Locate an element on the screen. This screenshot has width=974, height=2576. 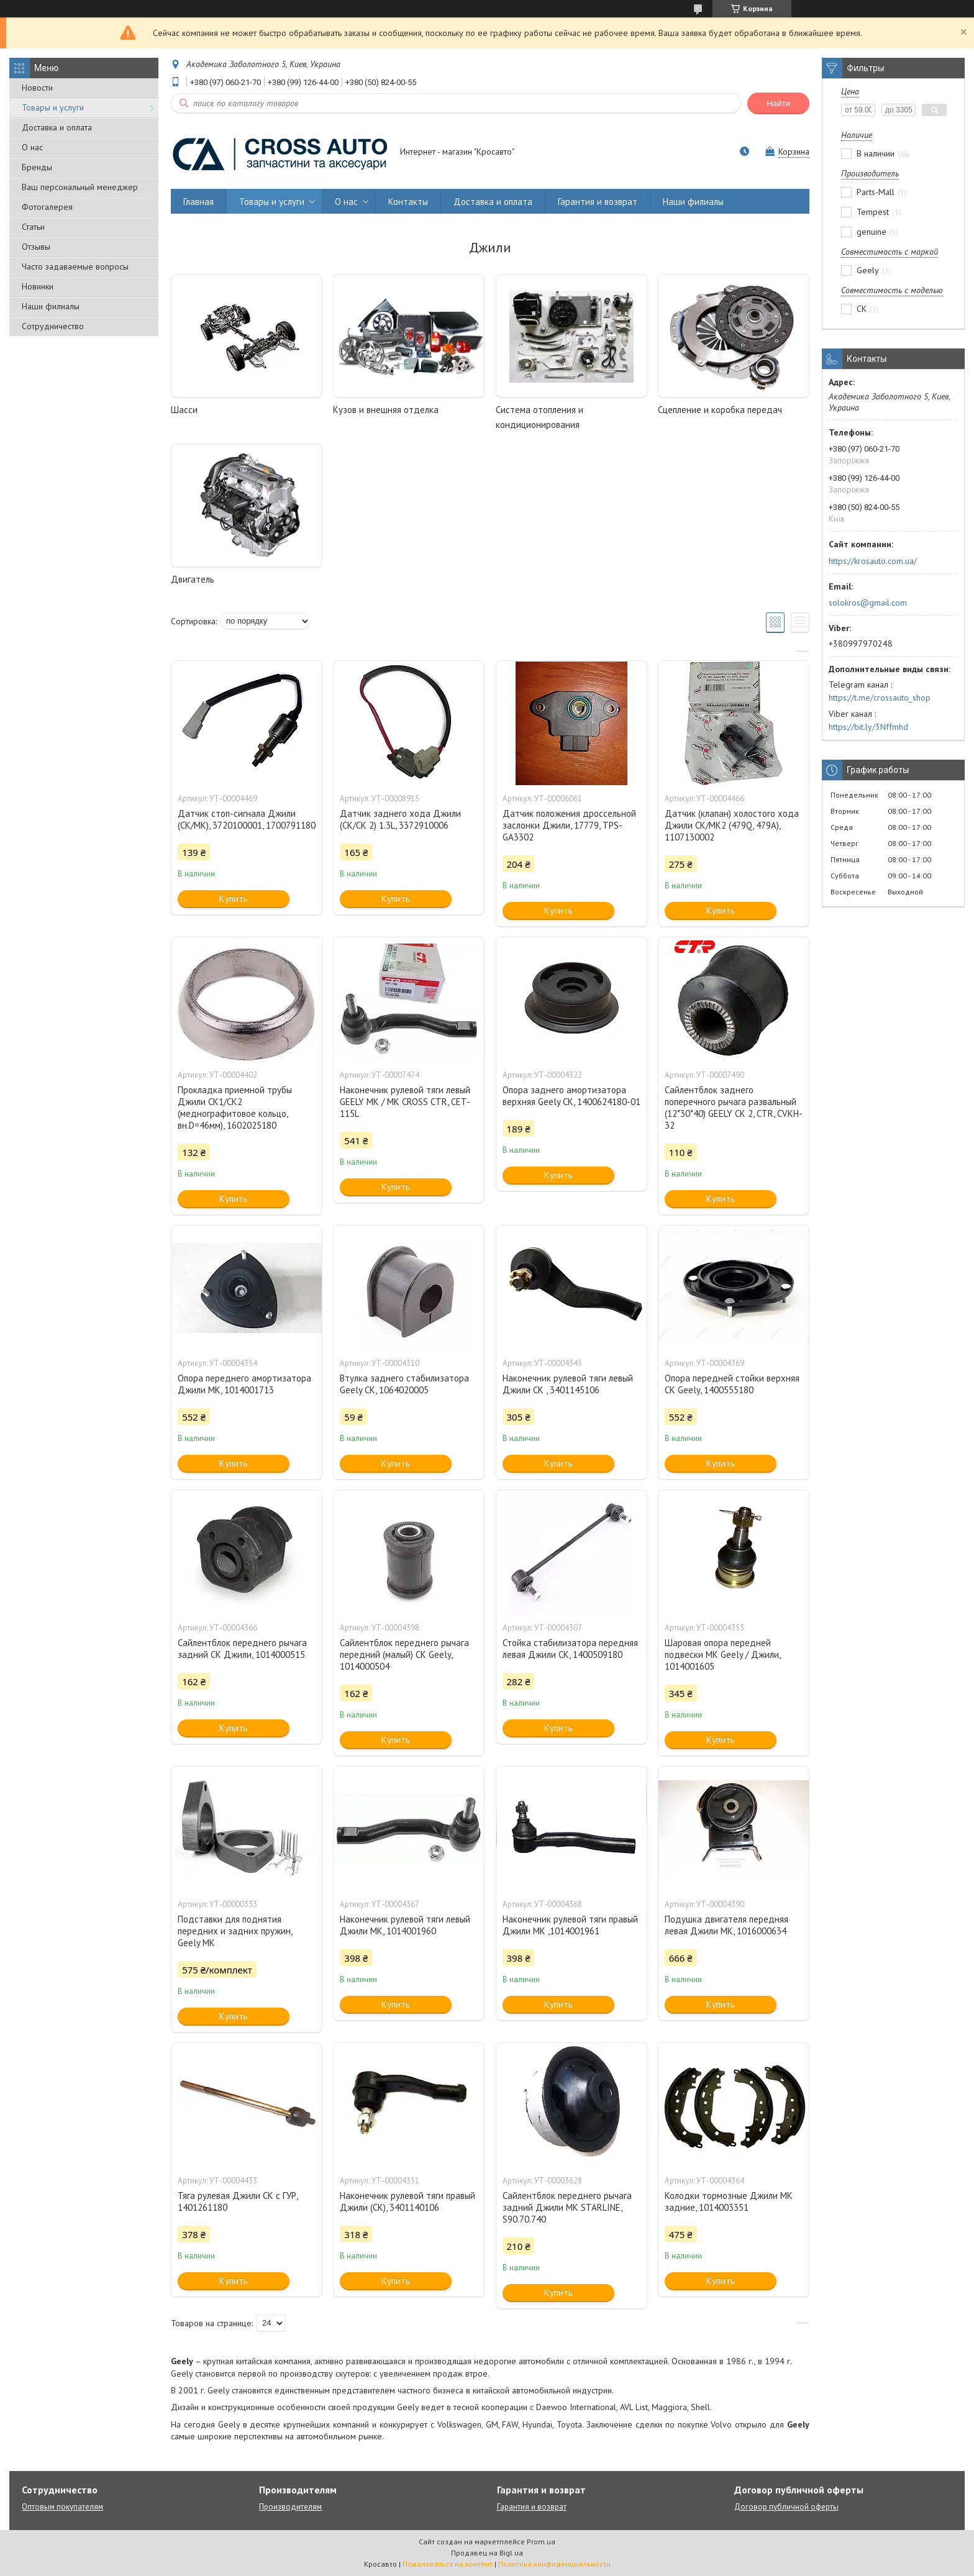
Наконечник рулевой тяги левый GEELY MK / MK CROSS CTR, CET-115L is located at coordinates (405, 1101).